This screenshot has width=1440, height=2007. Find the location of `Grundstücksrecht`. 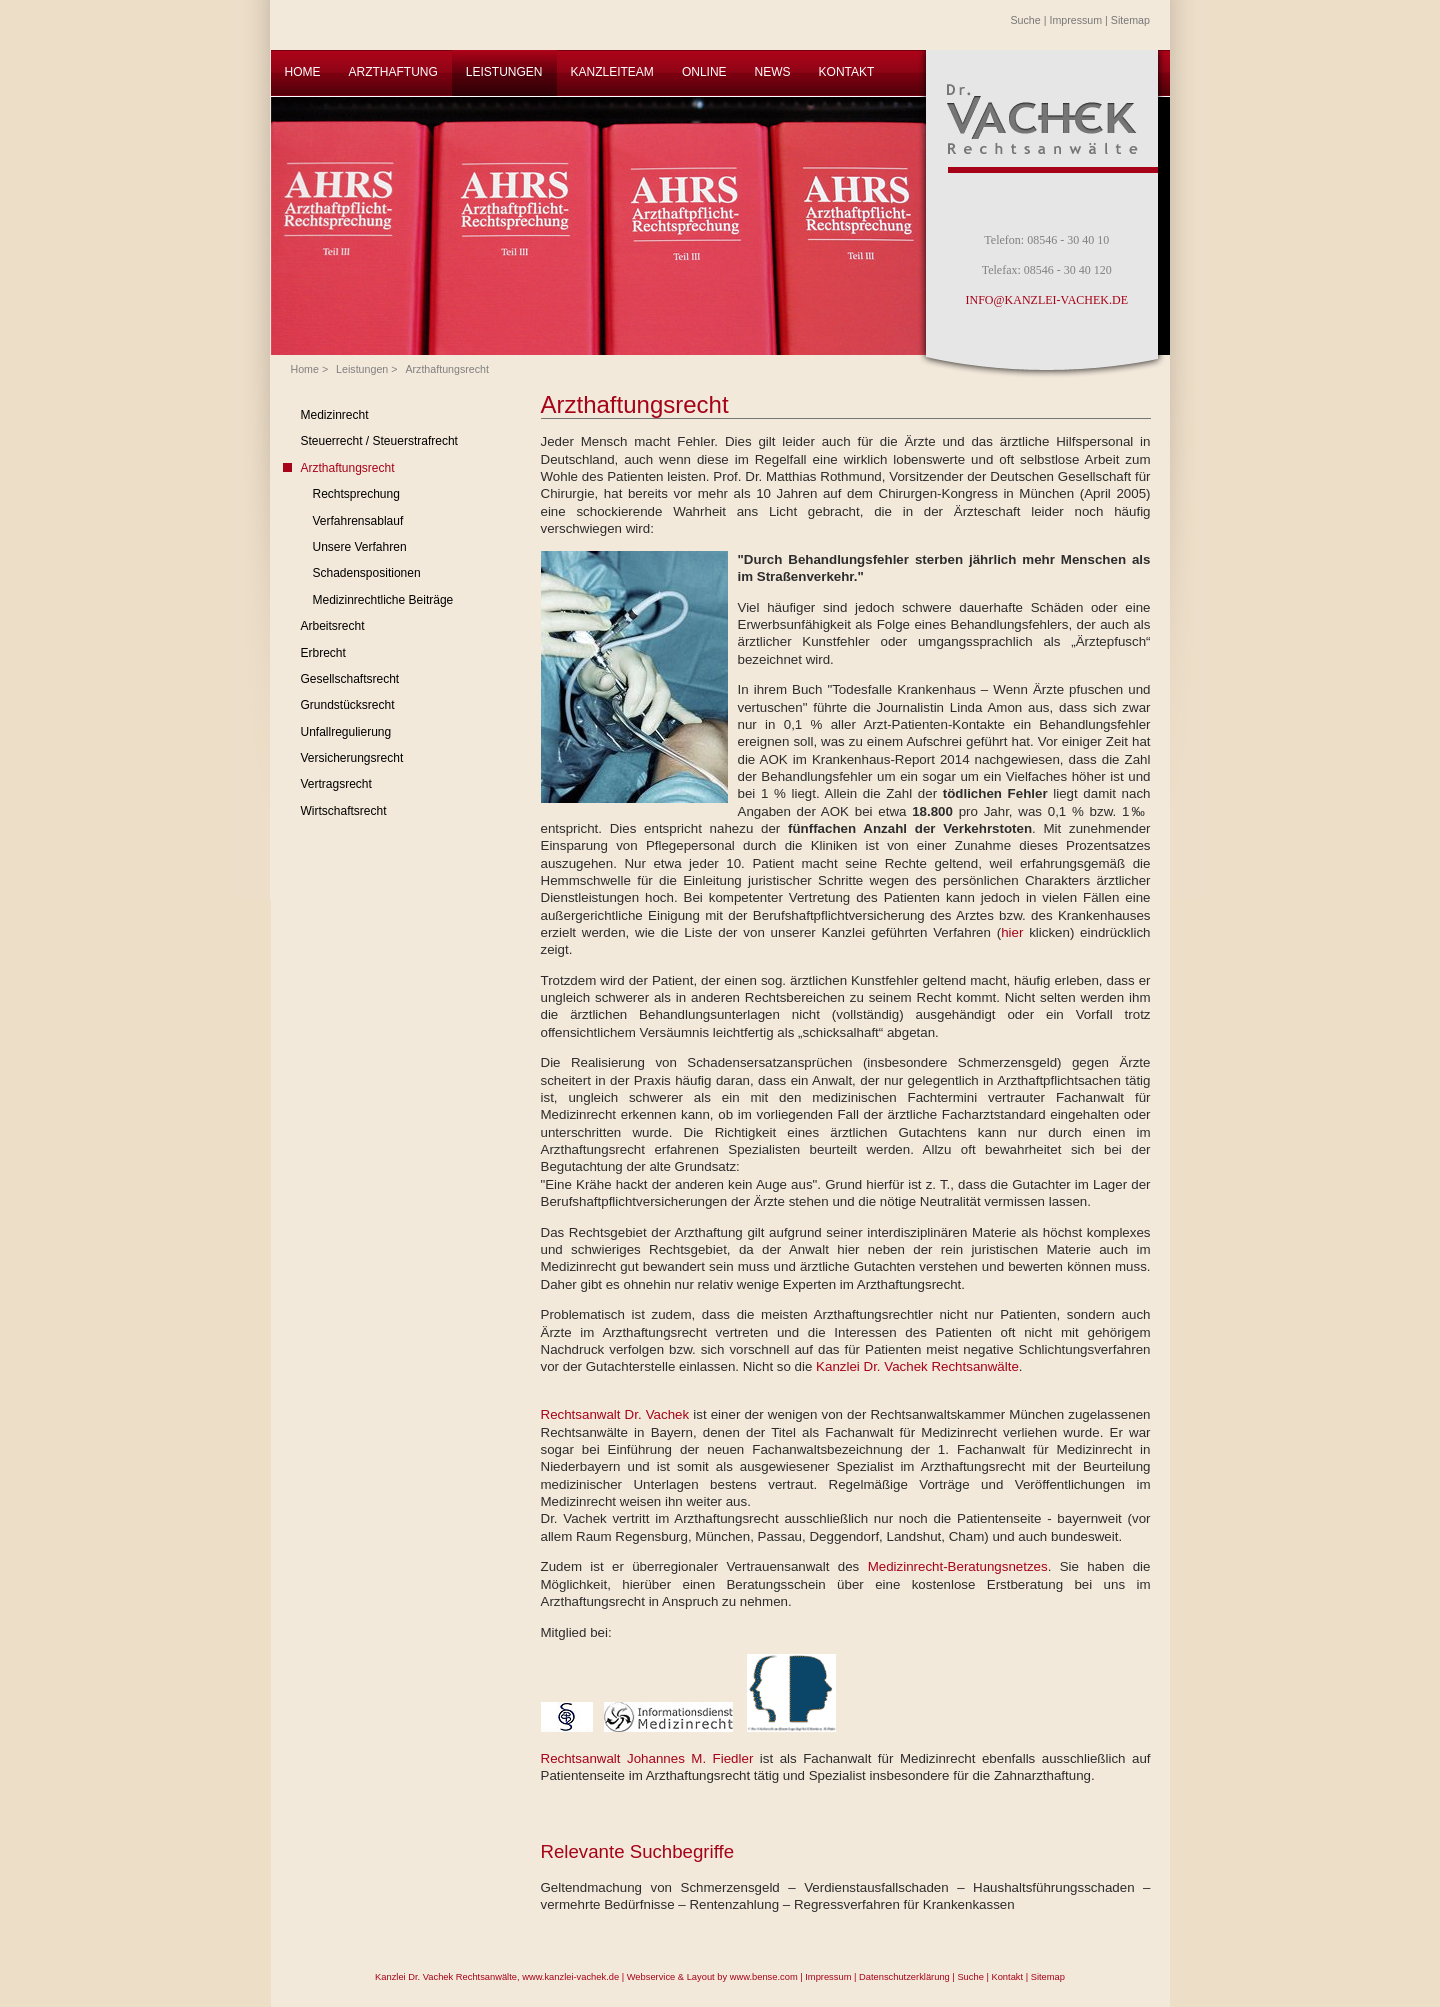

Grundstücksrecht is located at coordinates (348, 705).